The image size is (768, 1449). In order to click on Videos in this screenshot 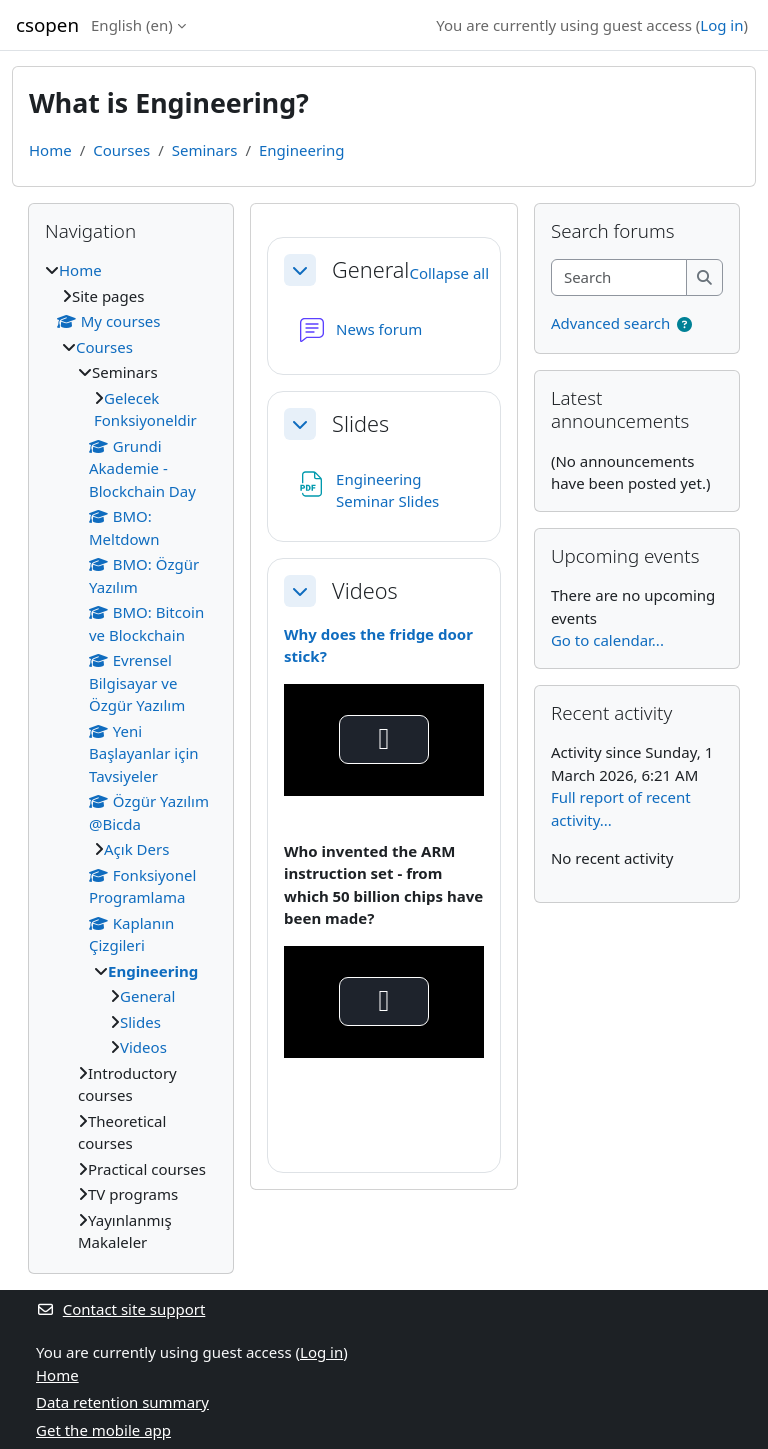, I will do `click(365, 591)`.